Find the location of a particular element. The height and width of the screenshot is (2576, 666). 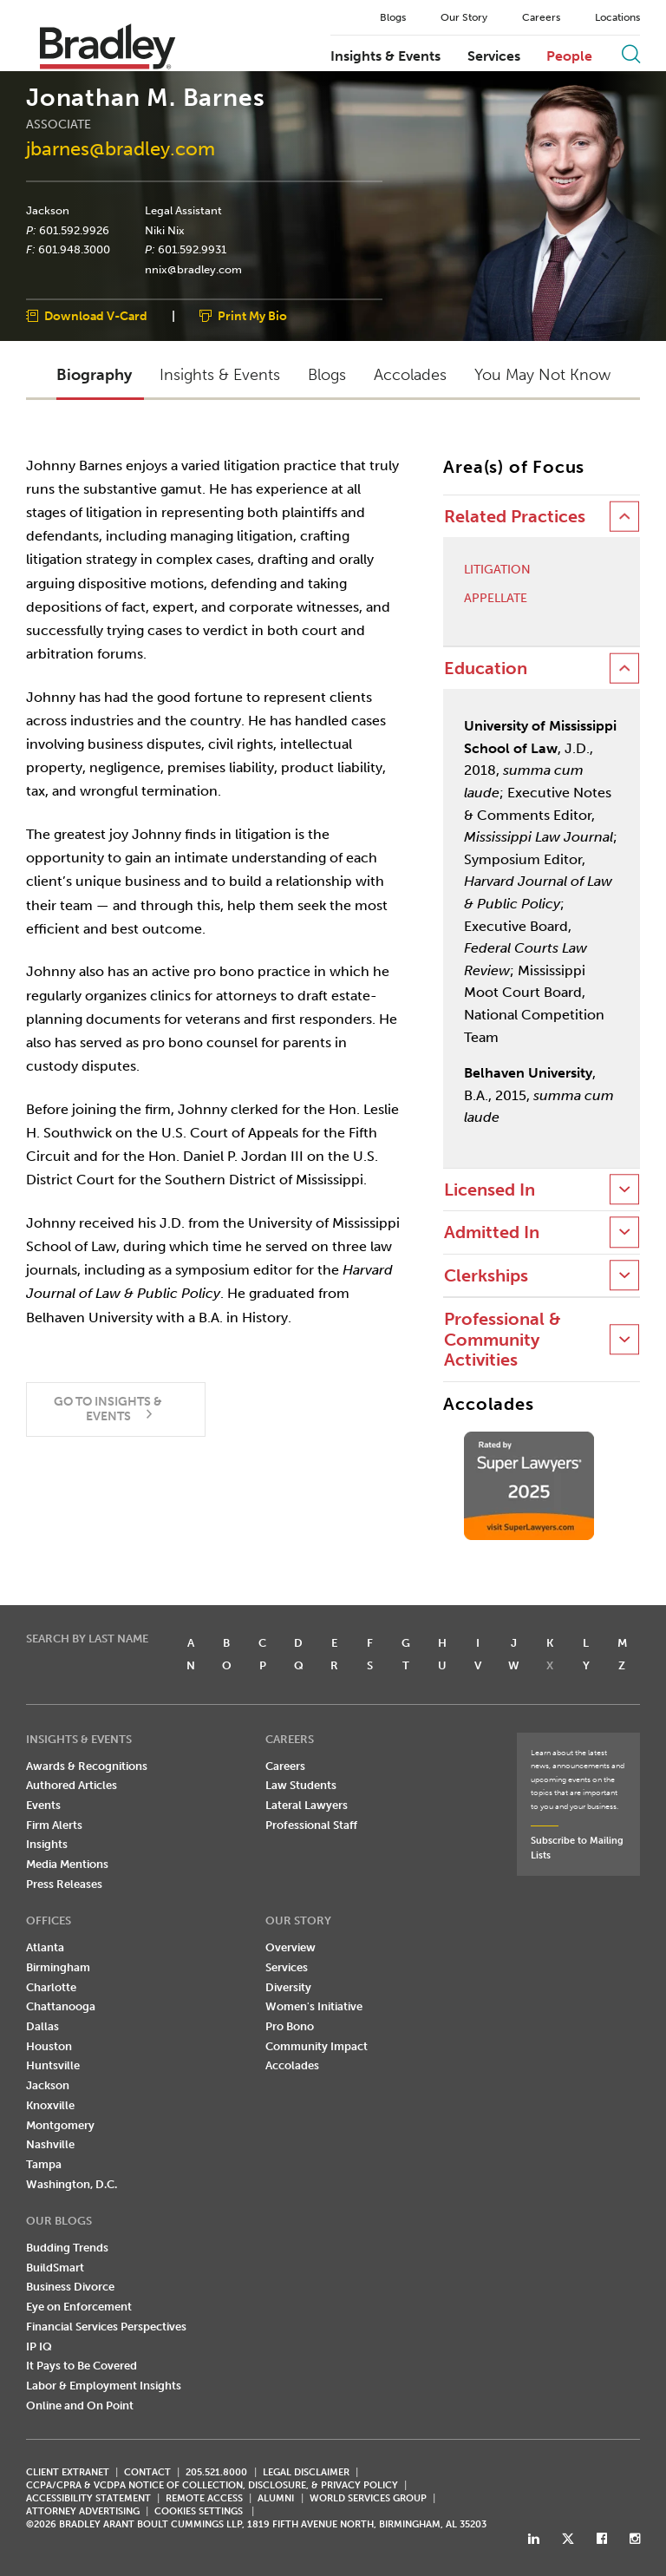

BuildSmart is located at coordinates (55, 2267).